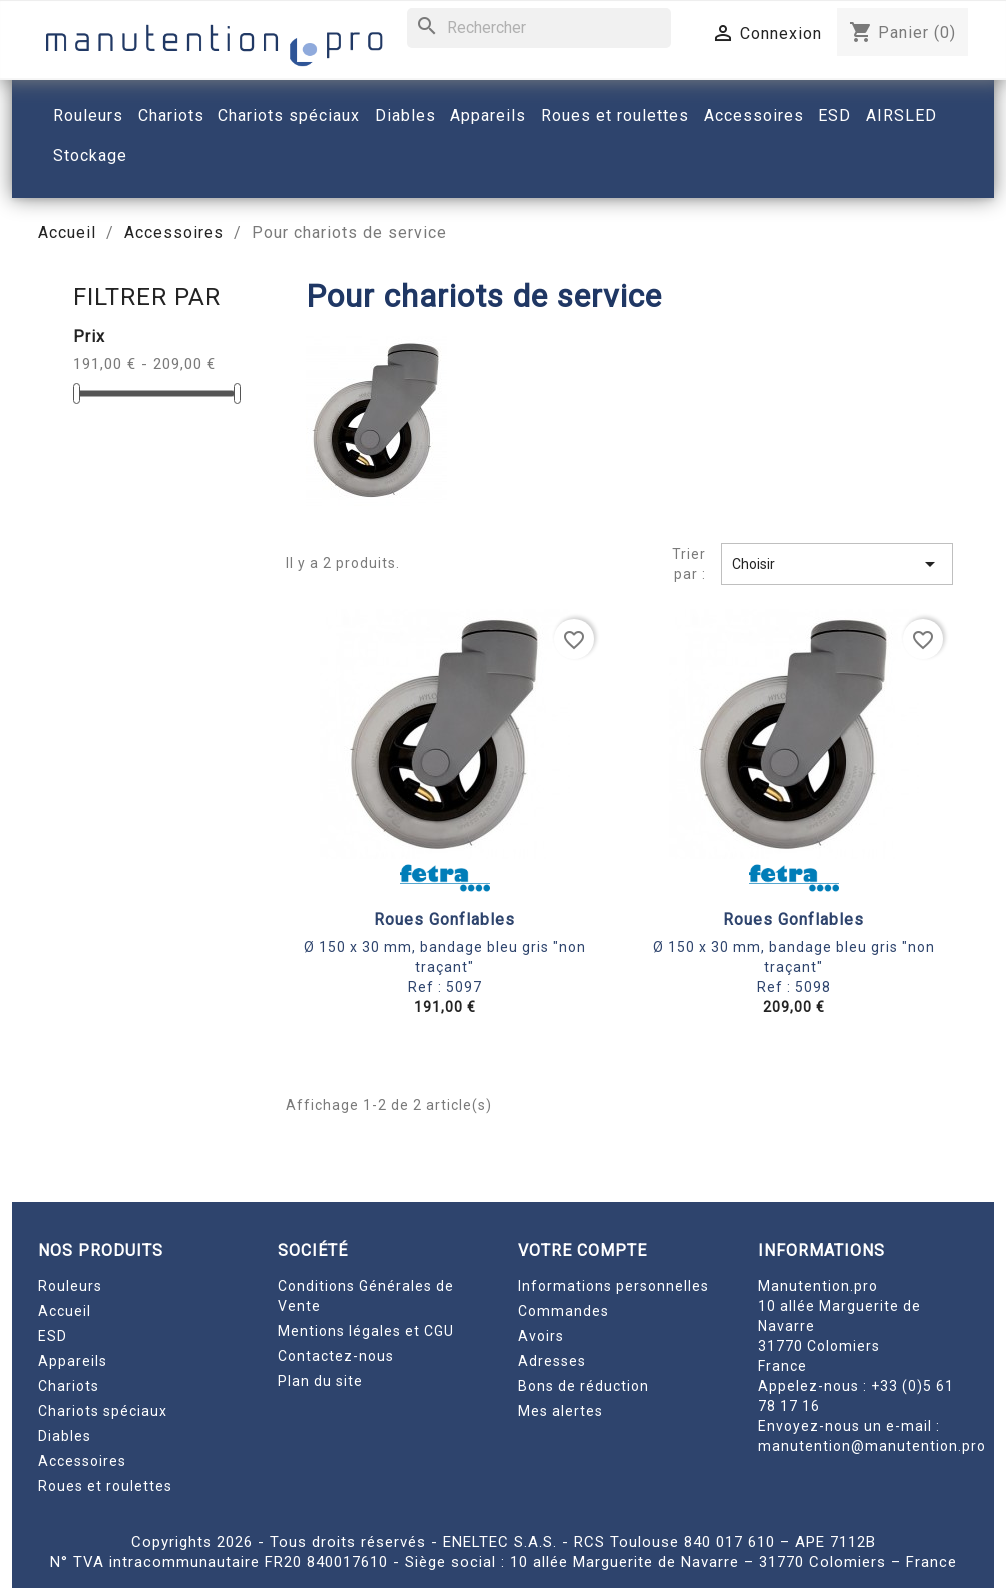 The image size is (1006, 1588). What do you see at coordinates (541, 1336) in the screenshot?
I see `Avoirs` at bounding box center [541, 1336].